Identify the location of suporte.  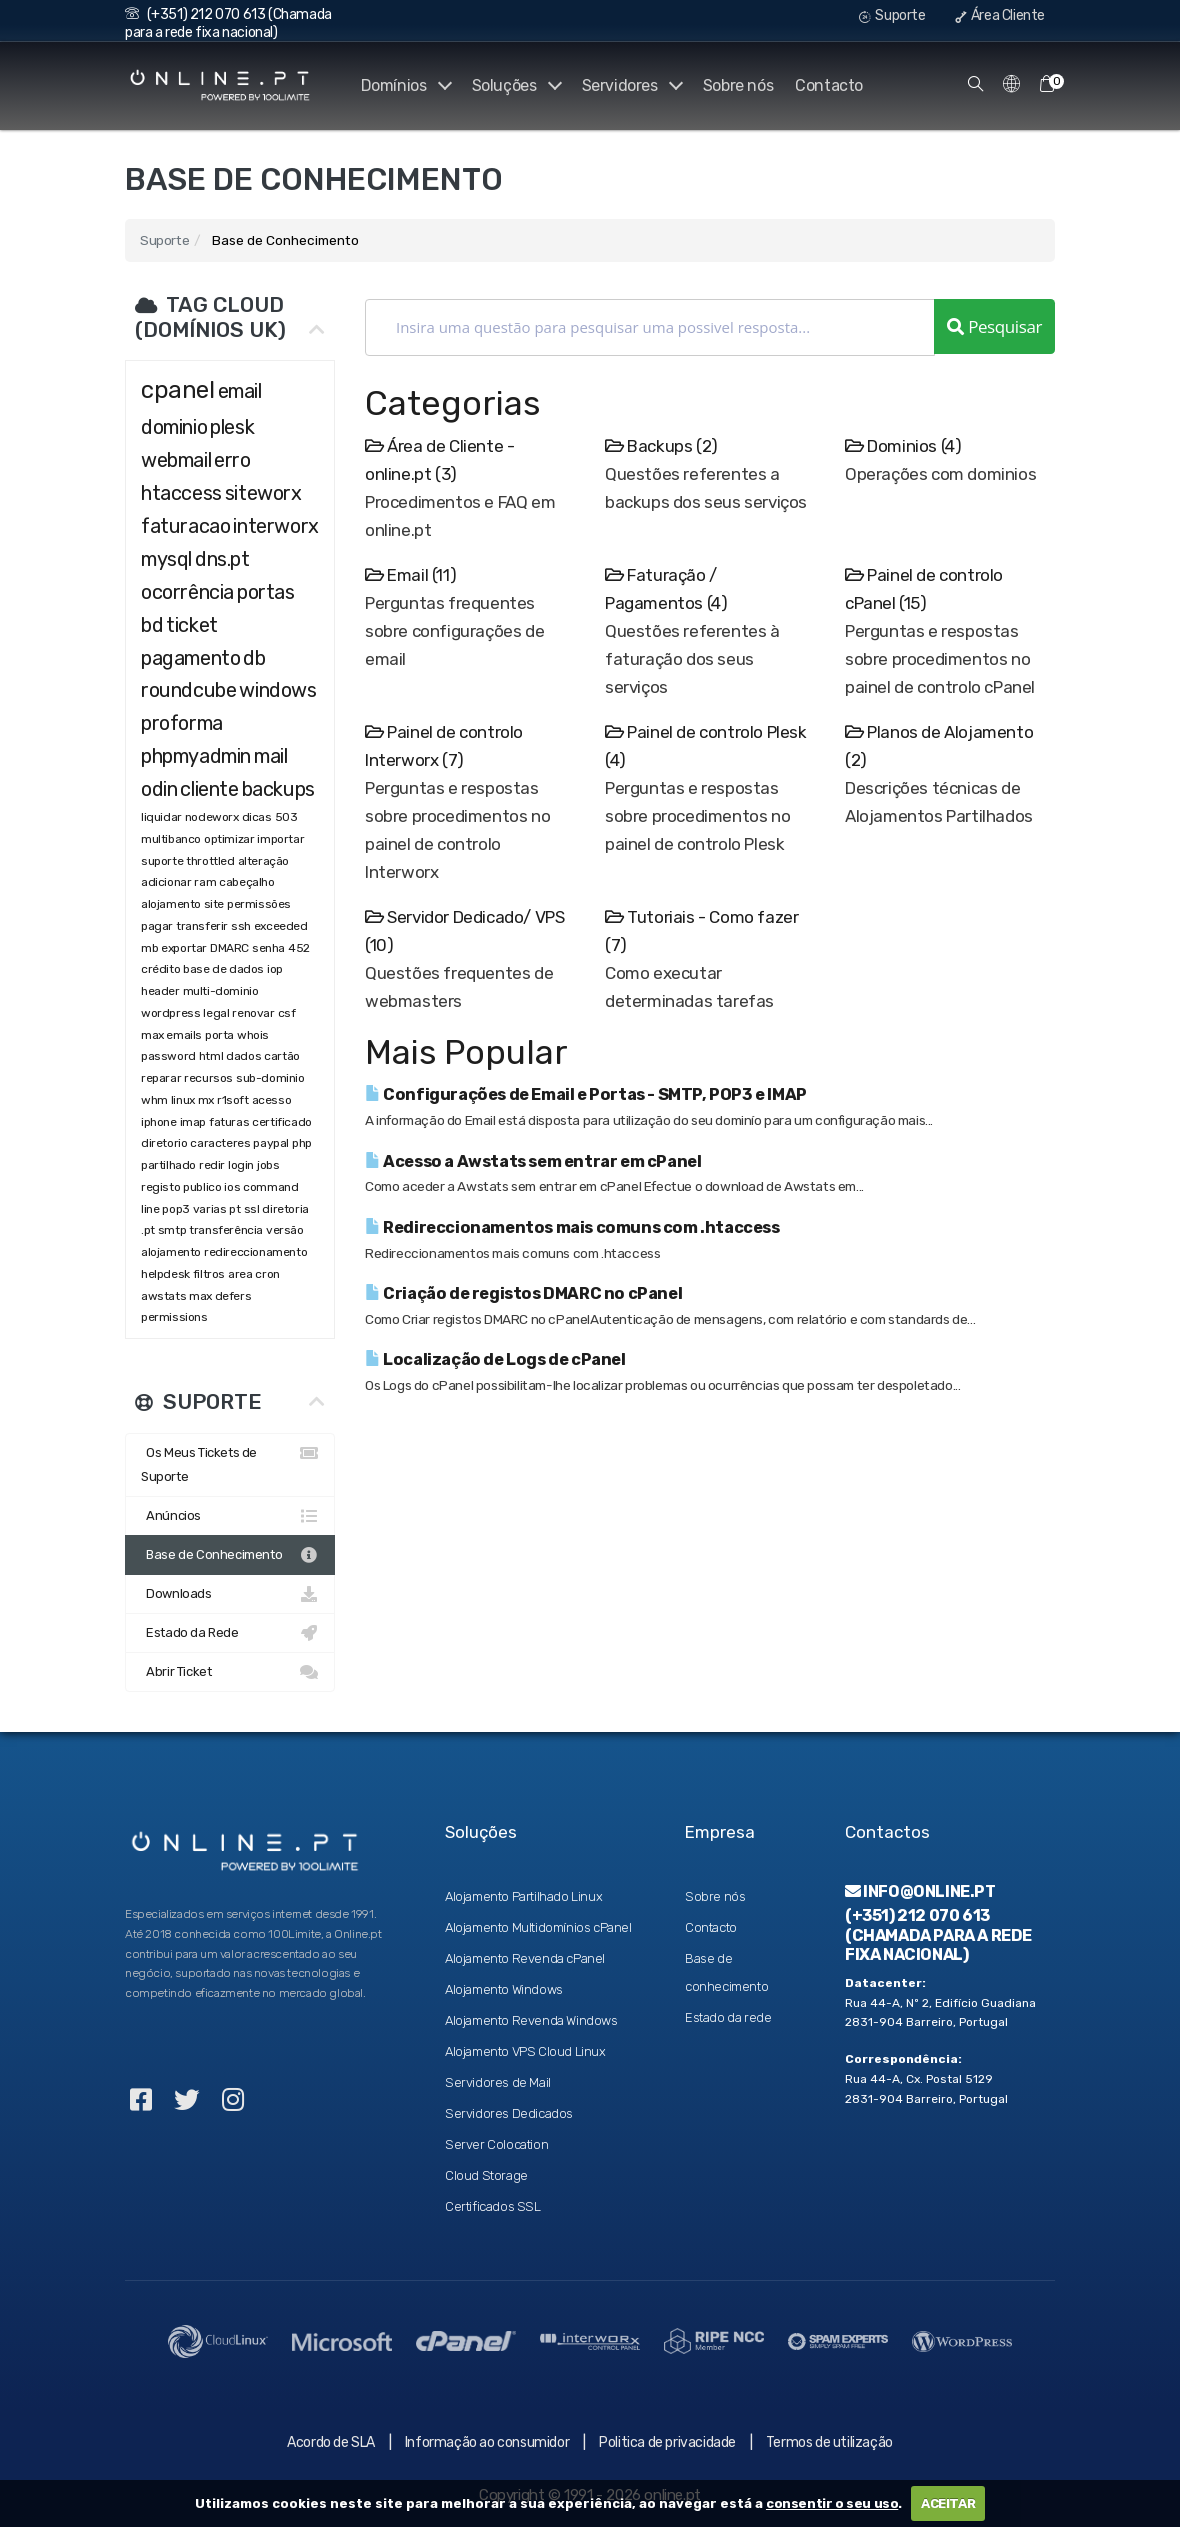
(162, 861).